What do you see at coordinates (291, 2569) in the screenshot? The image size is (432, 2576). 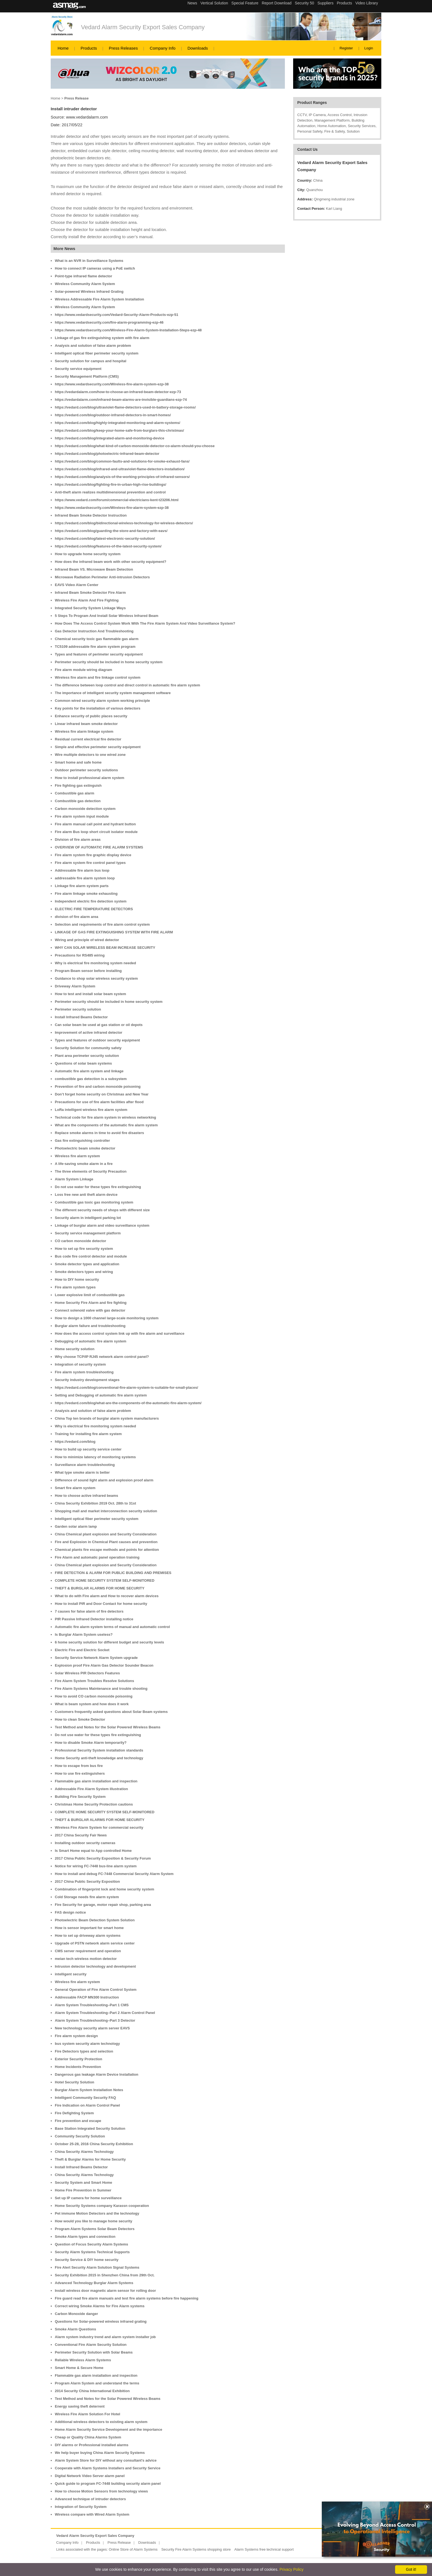 I see `Privacy Policy` at bounding box center [291, 2569].